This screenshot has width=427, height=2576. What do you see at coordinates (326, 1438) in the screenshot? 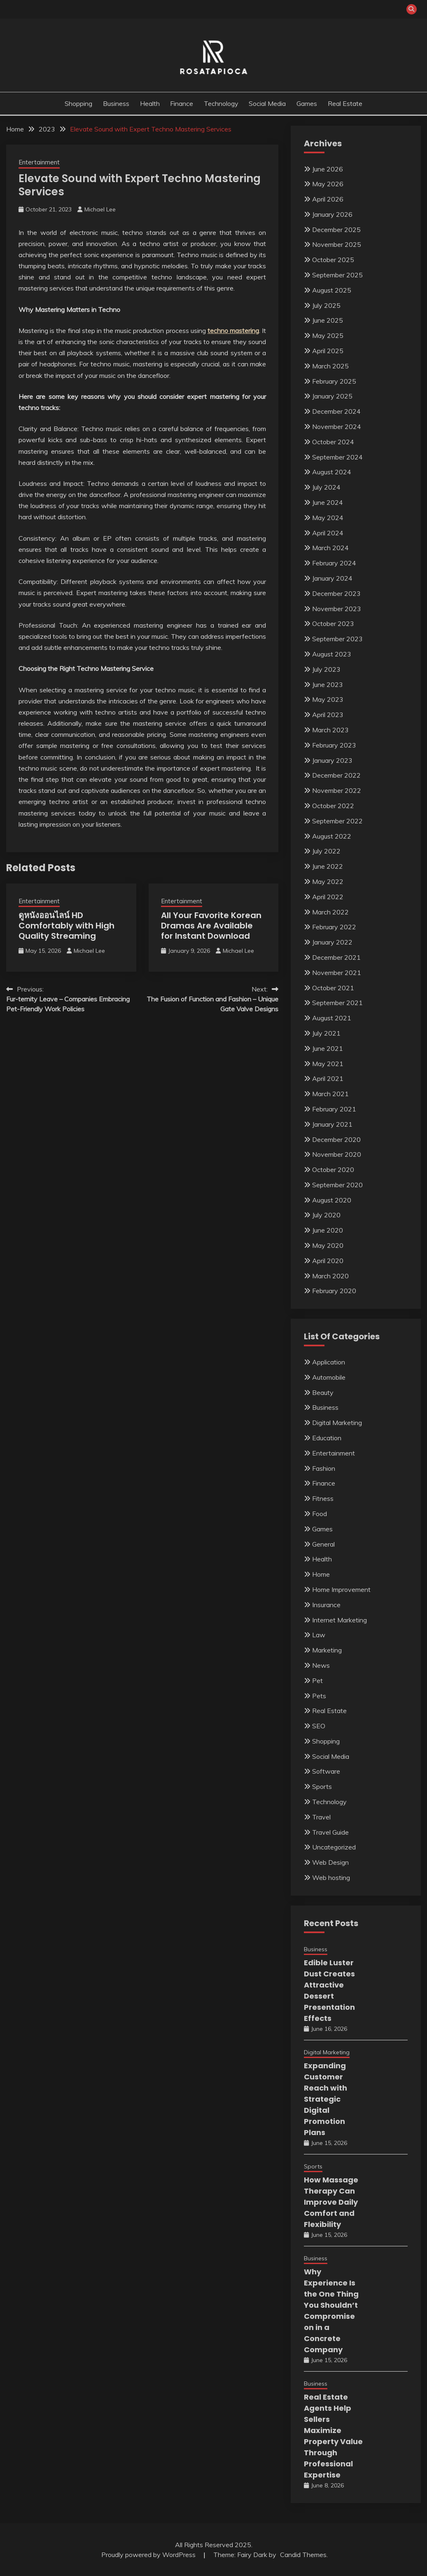
I see `Education` at bounding box center [326, 1438].